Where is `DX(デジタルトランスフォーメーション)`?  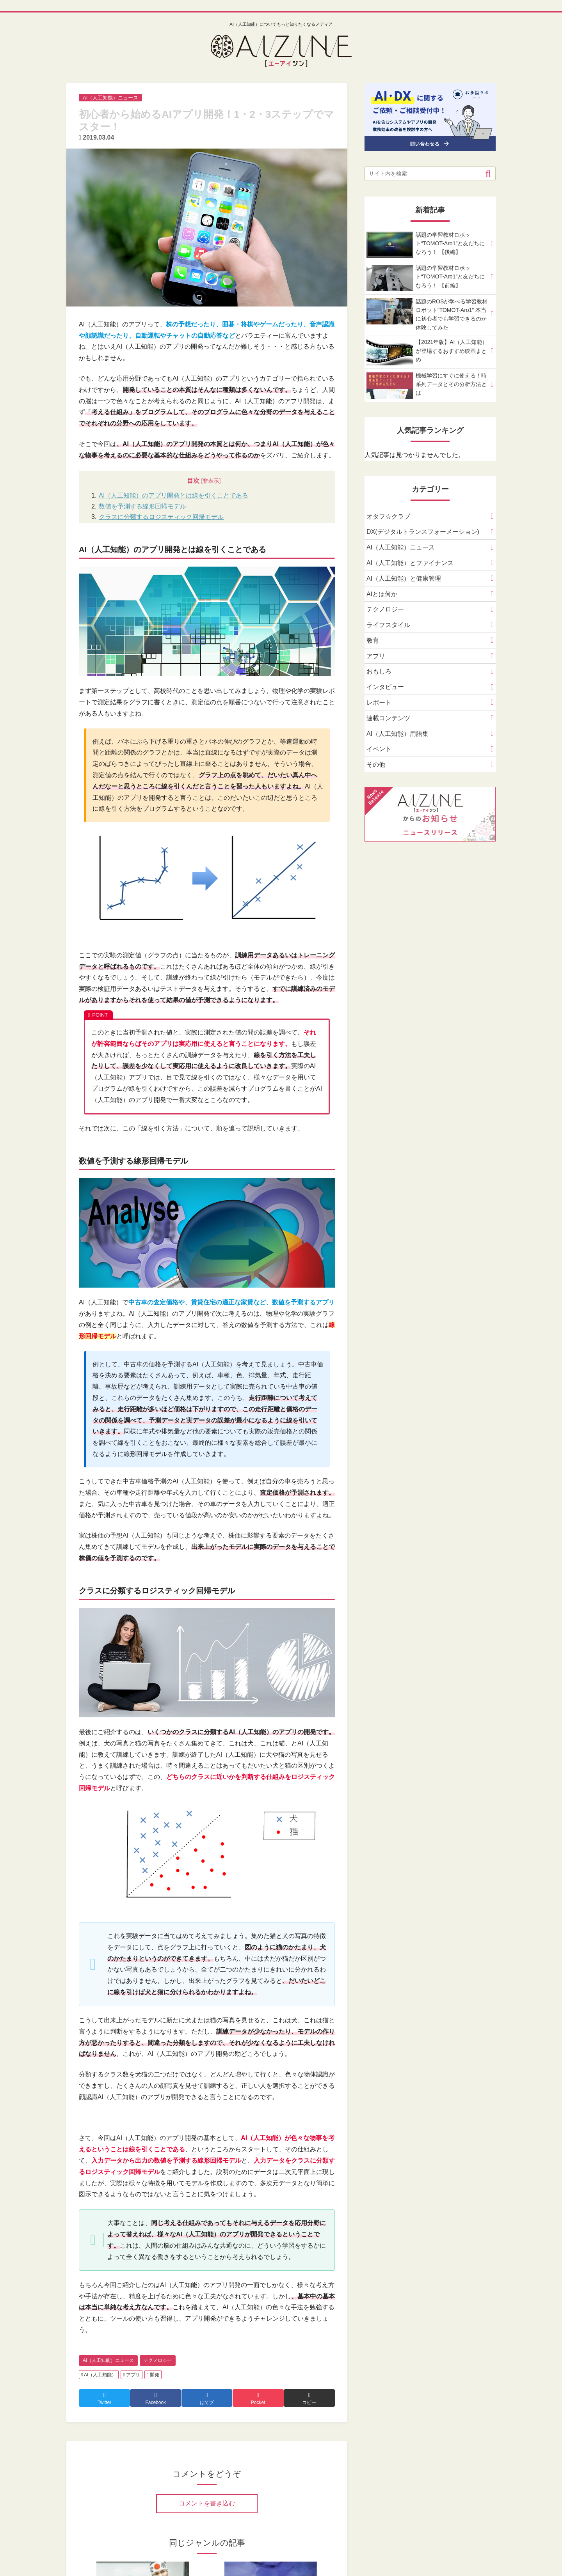 DX(デジタルトランスフォーメーション) is located at coordinates (422, 532).